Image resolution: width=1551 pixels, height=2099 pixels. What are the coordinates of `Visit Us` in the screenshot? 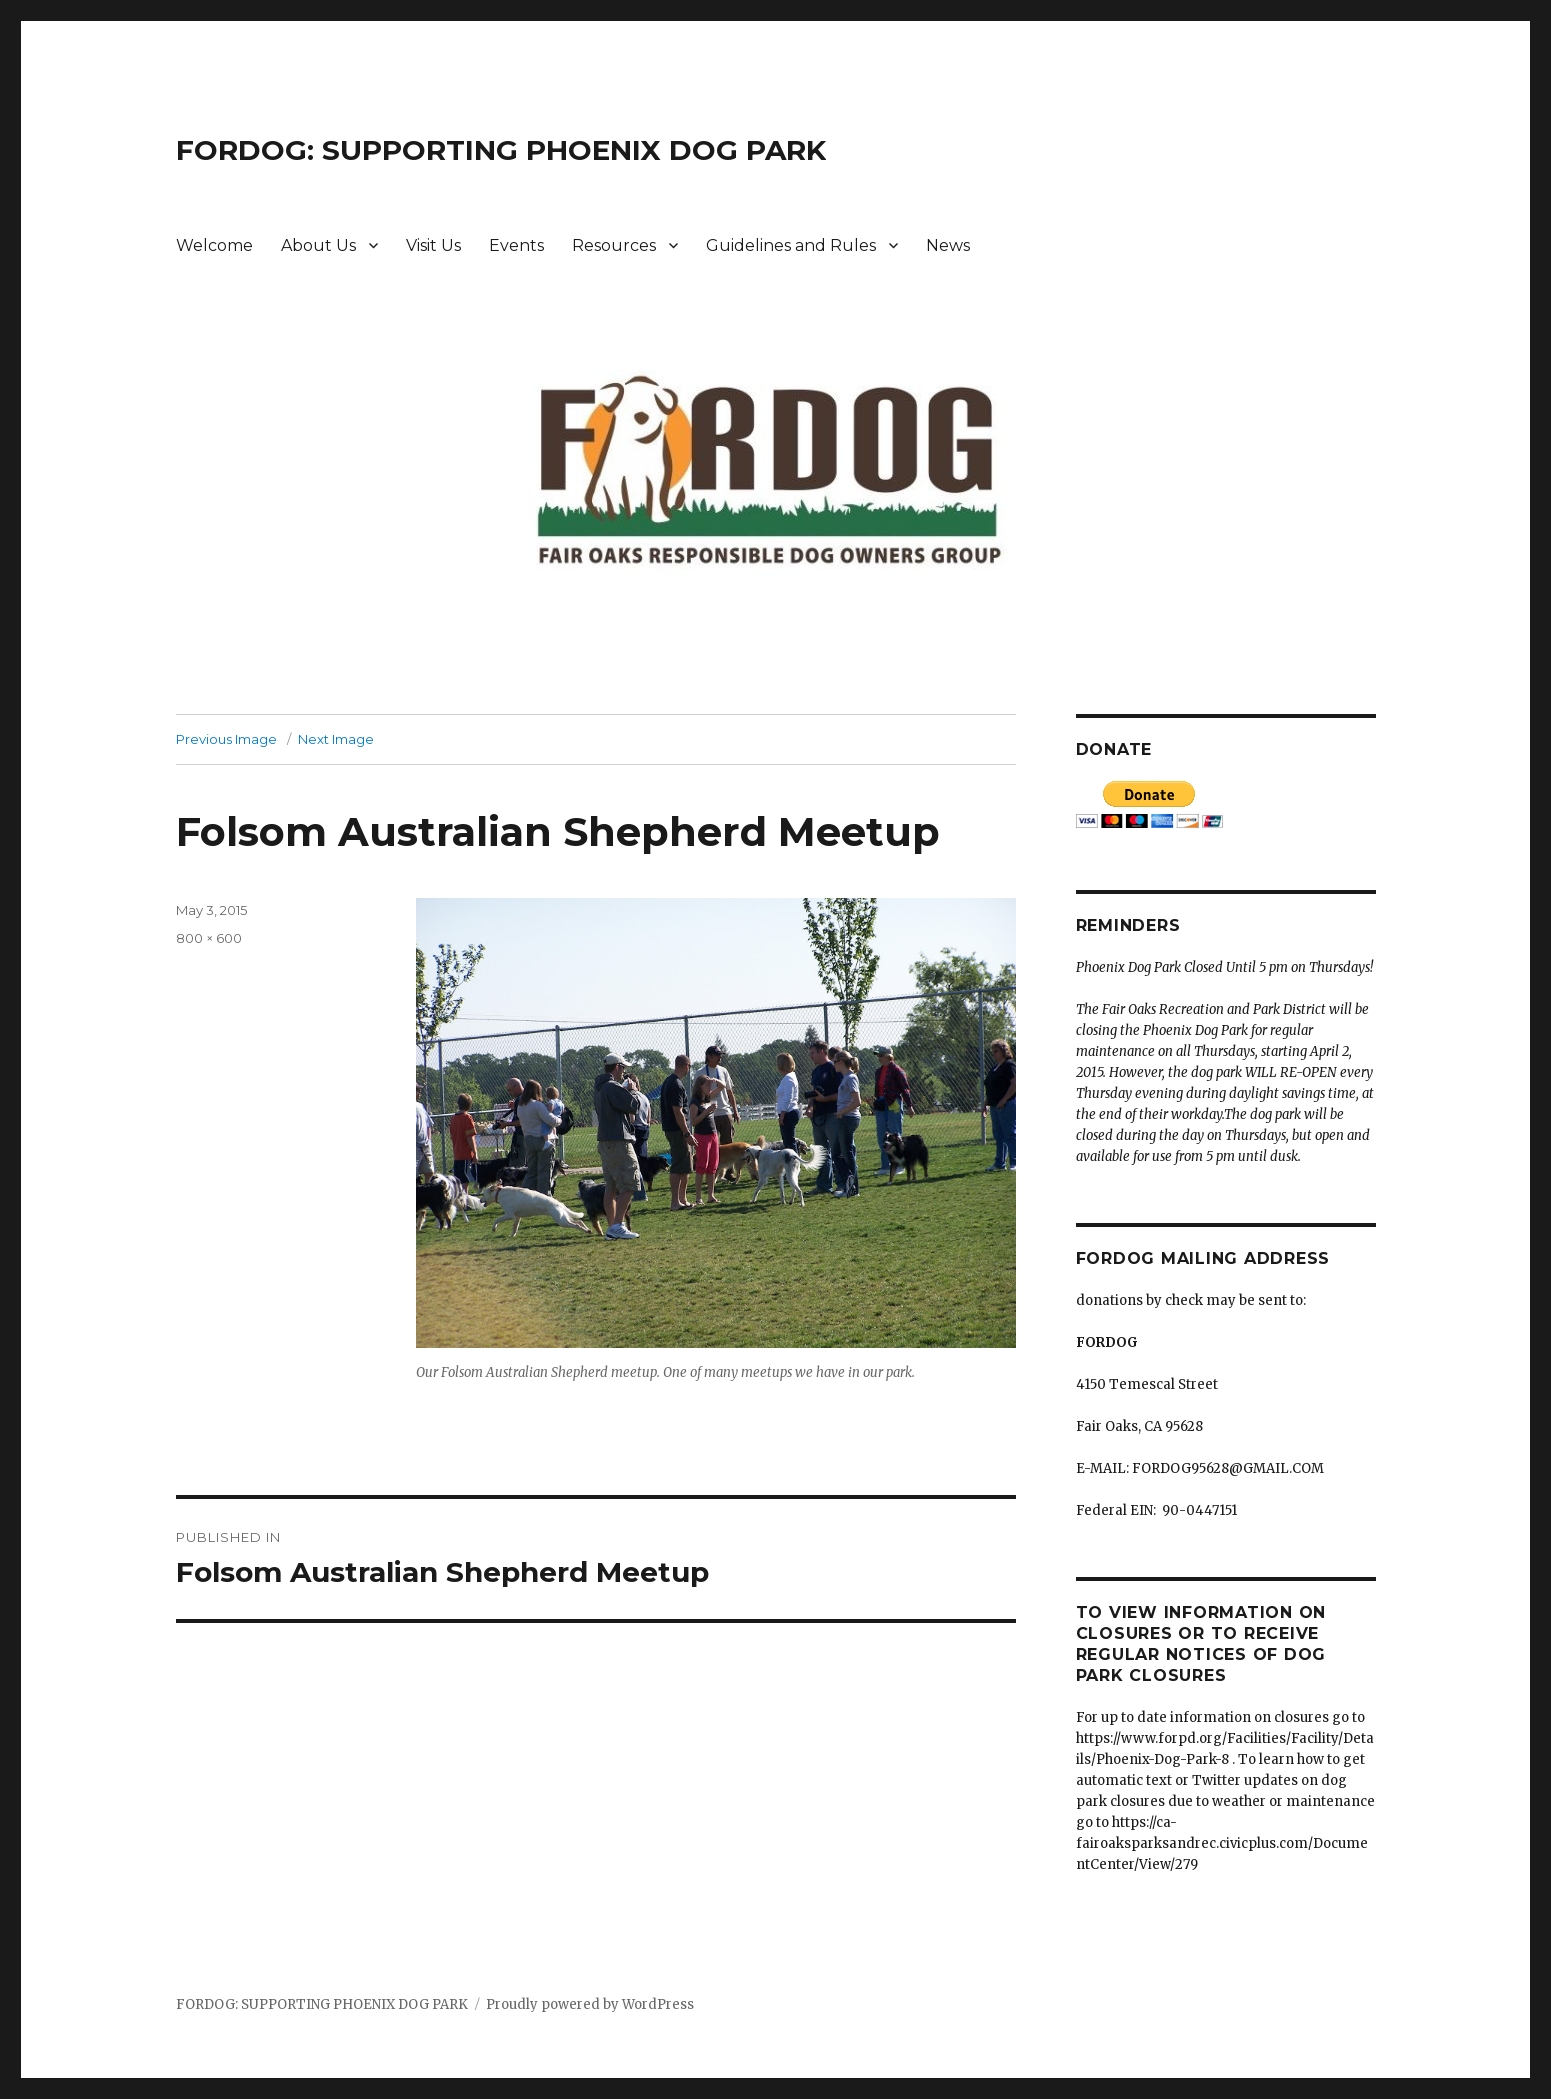 It's located at (433, 245).